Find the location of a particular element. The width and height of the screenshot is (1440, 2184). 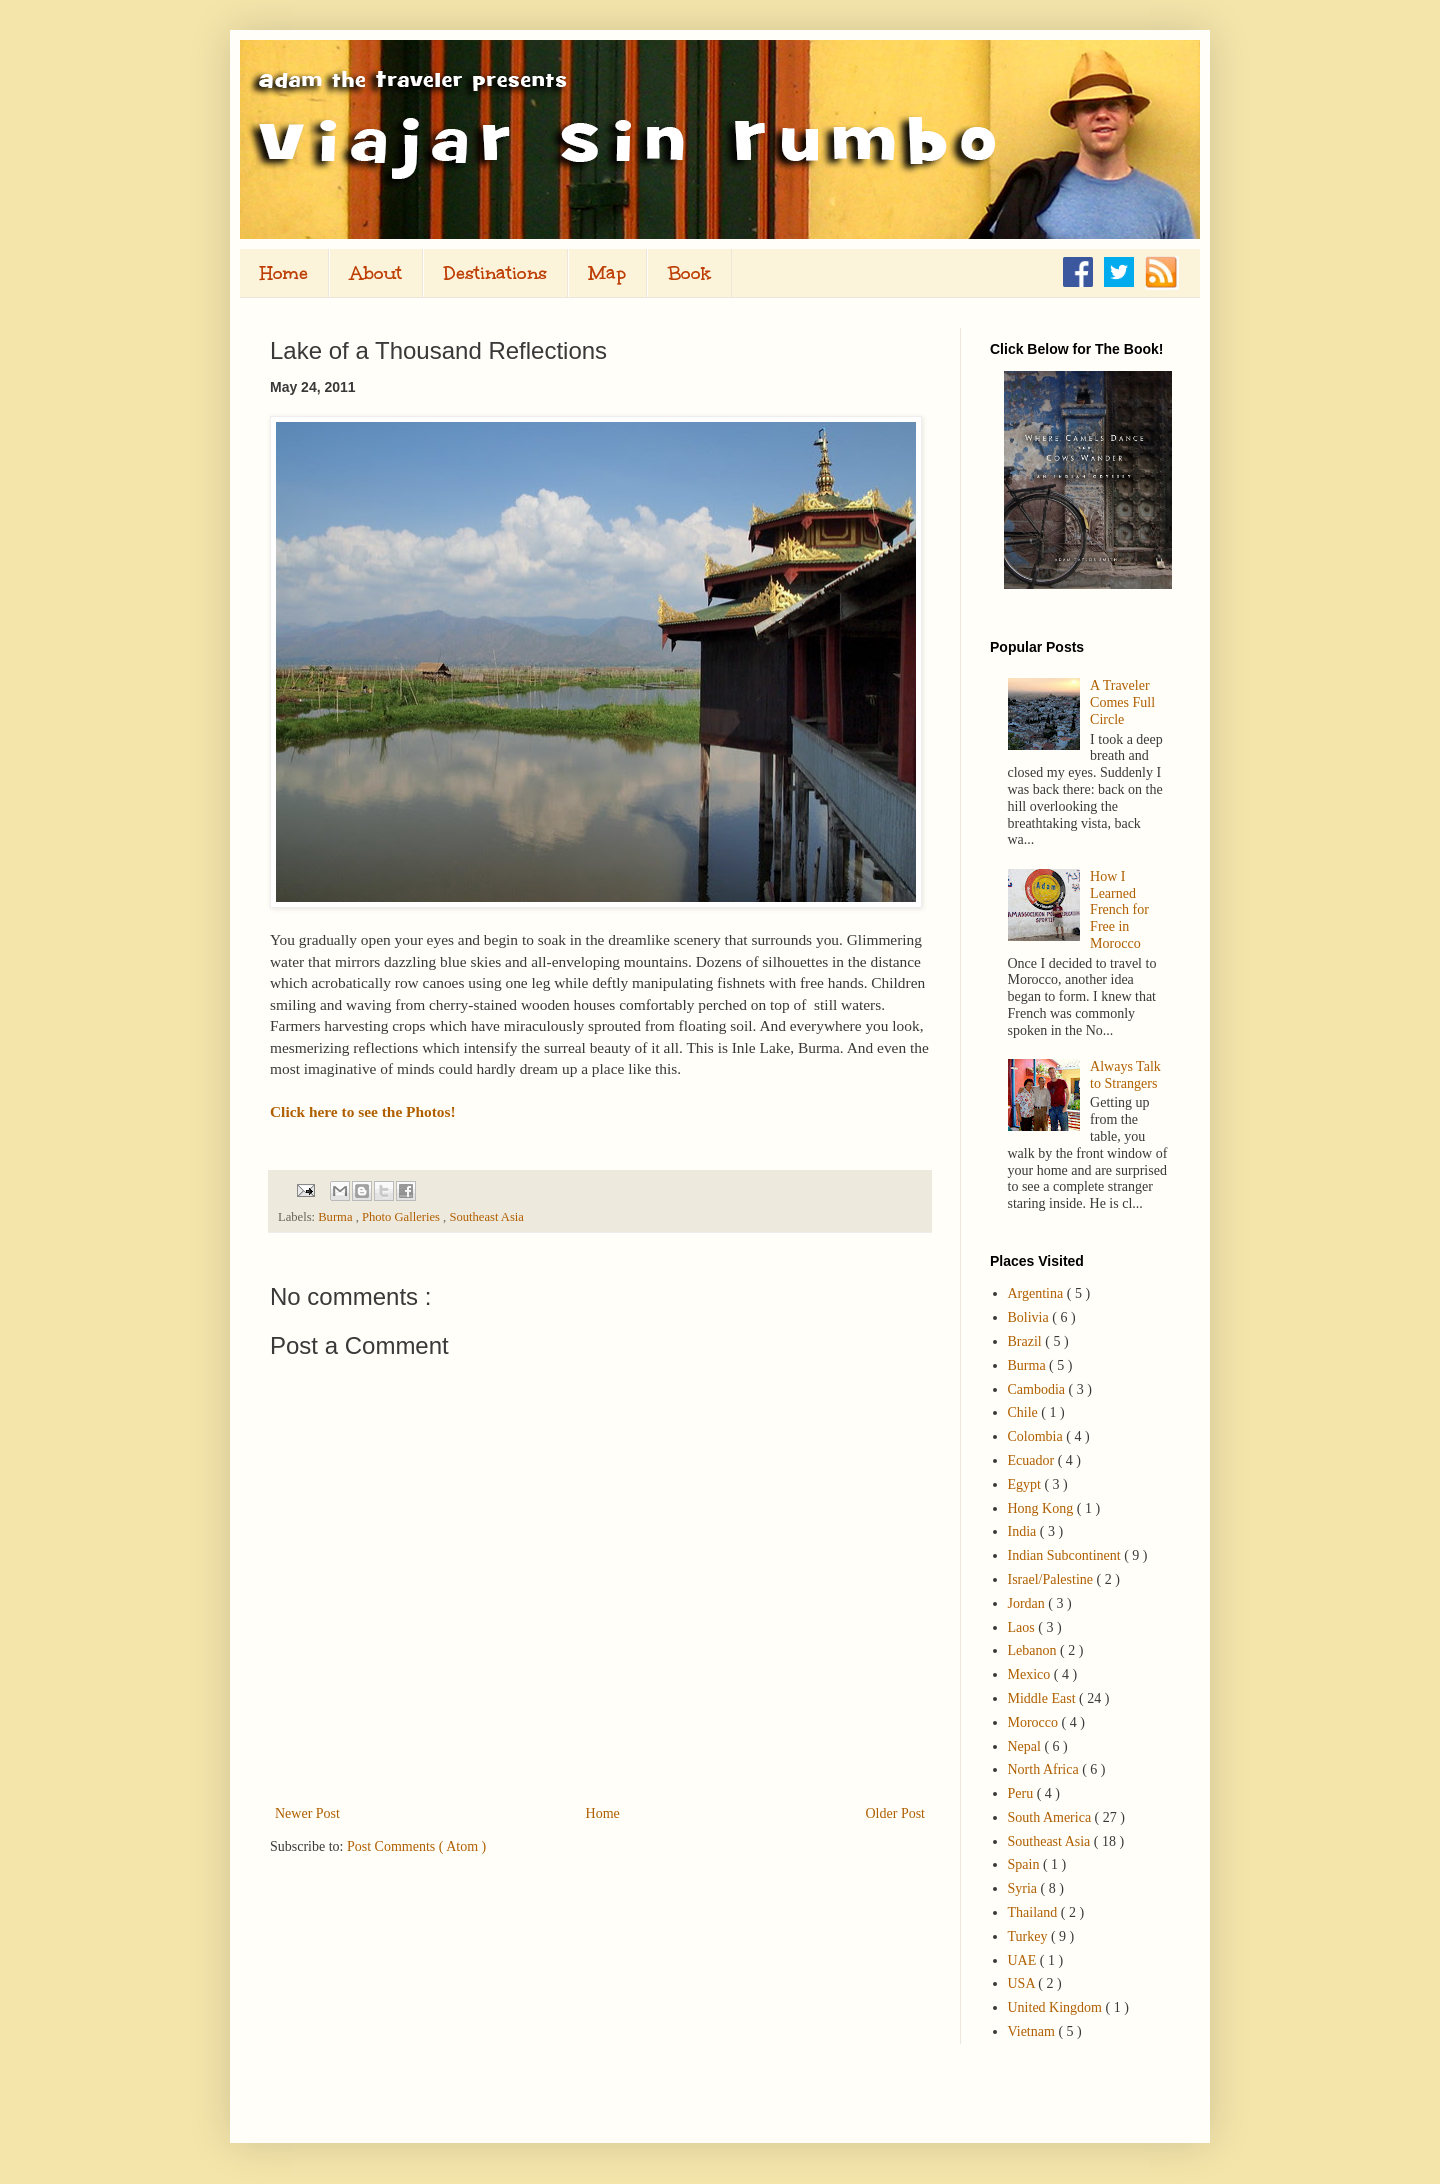

Morocco is located at coordinates (1035, 1722).